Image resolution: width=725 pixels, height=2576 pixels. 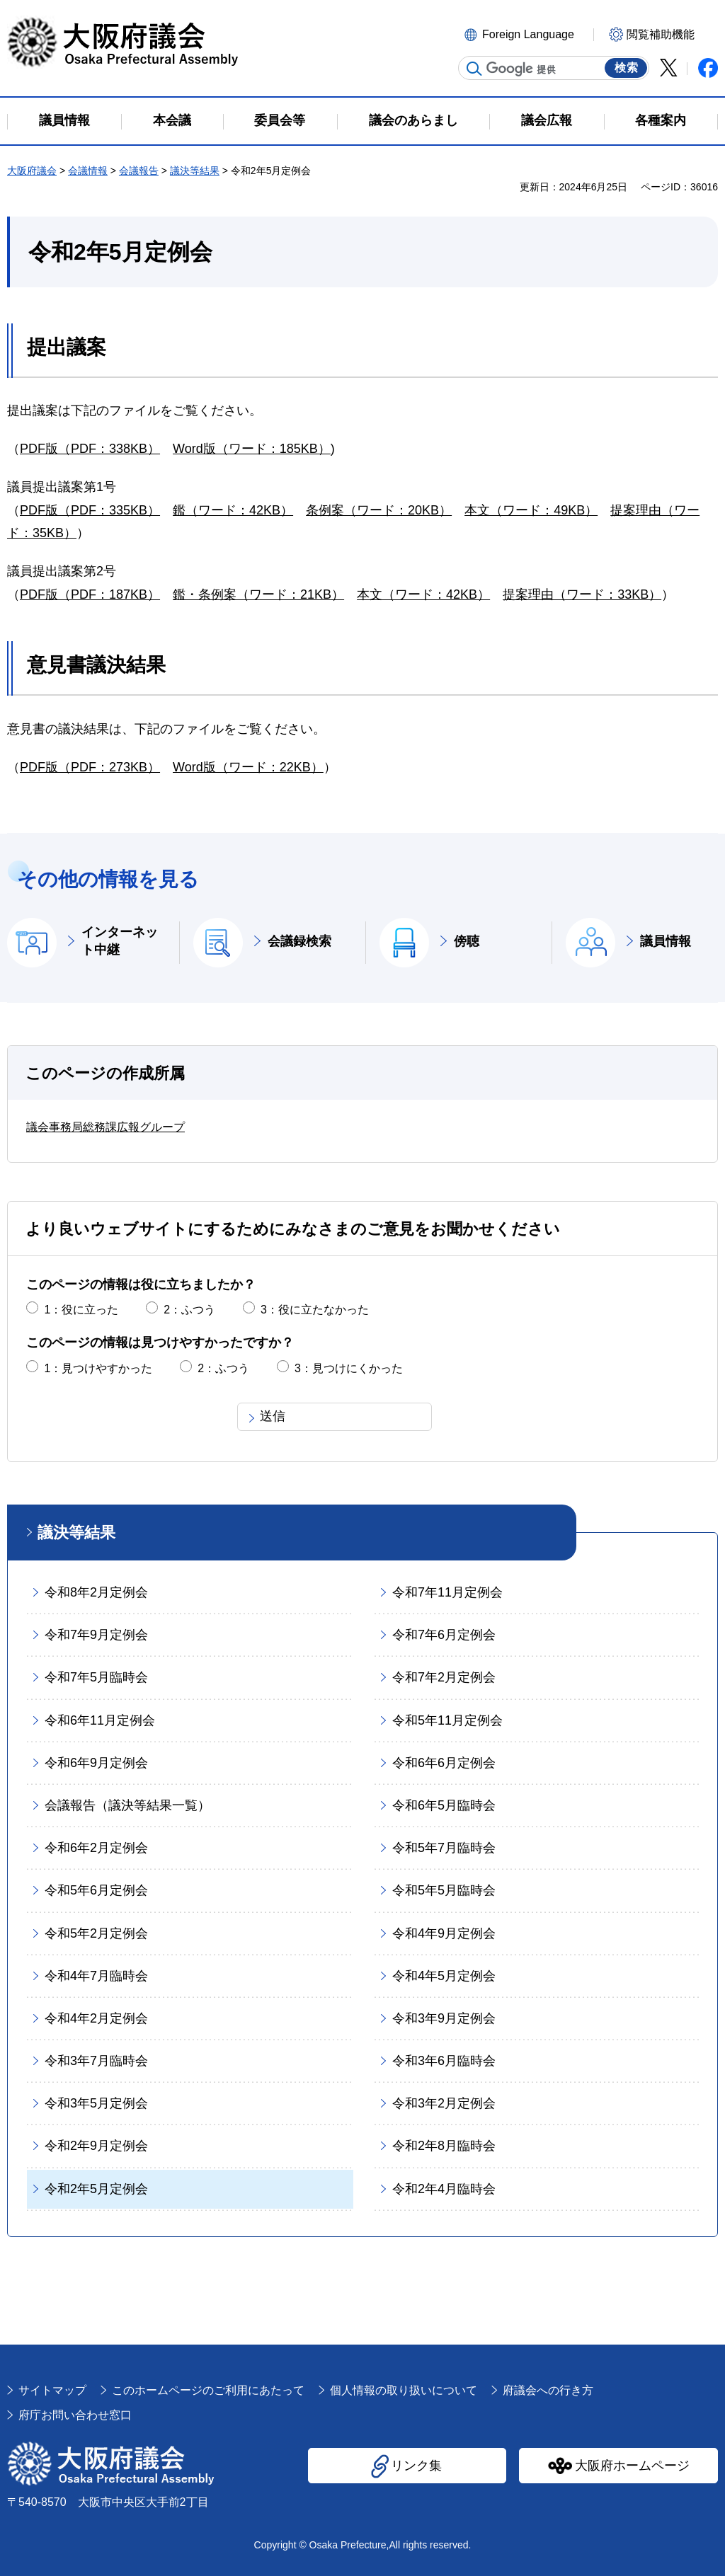 I want to click on 本会議 [button], so click(x=172, y=120).